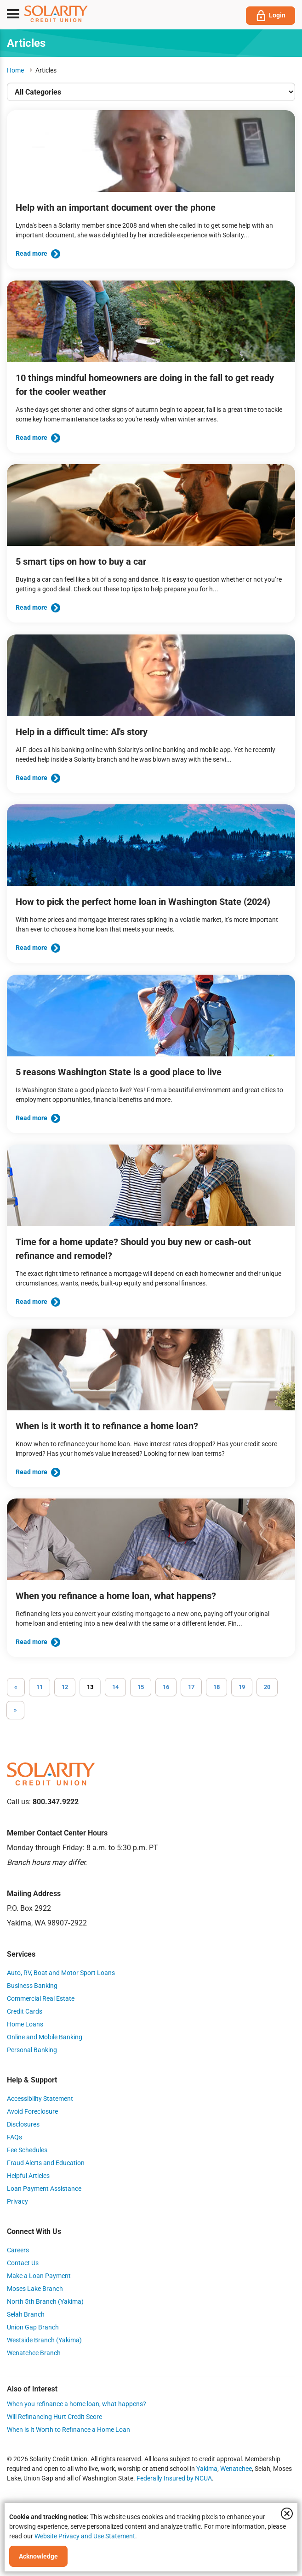 The height and width of the screenshot is (2576, 302). Describe the element at coordinates (15, 70) in the screenshot. I see `Home` at that location.